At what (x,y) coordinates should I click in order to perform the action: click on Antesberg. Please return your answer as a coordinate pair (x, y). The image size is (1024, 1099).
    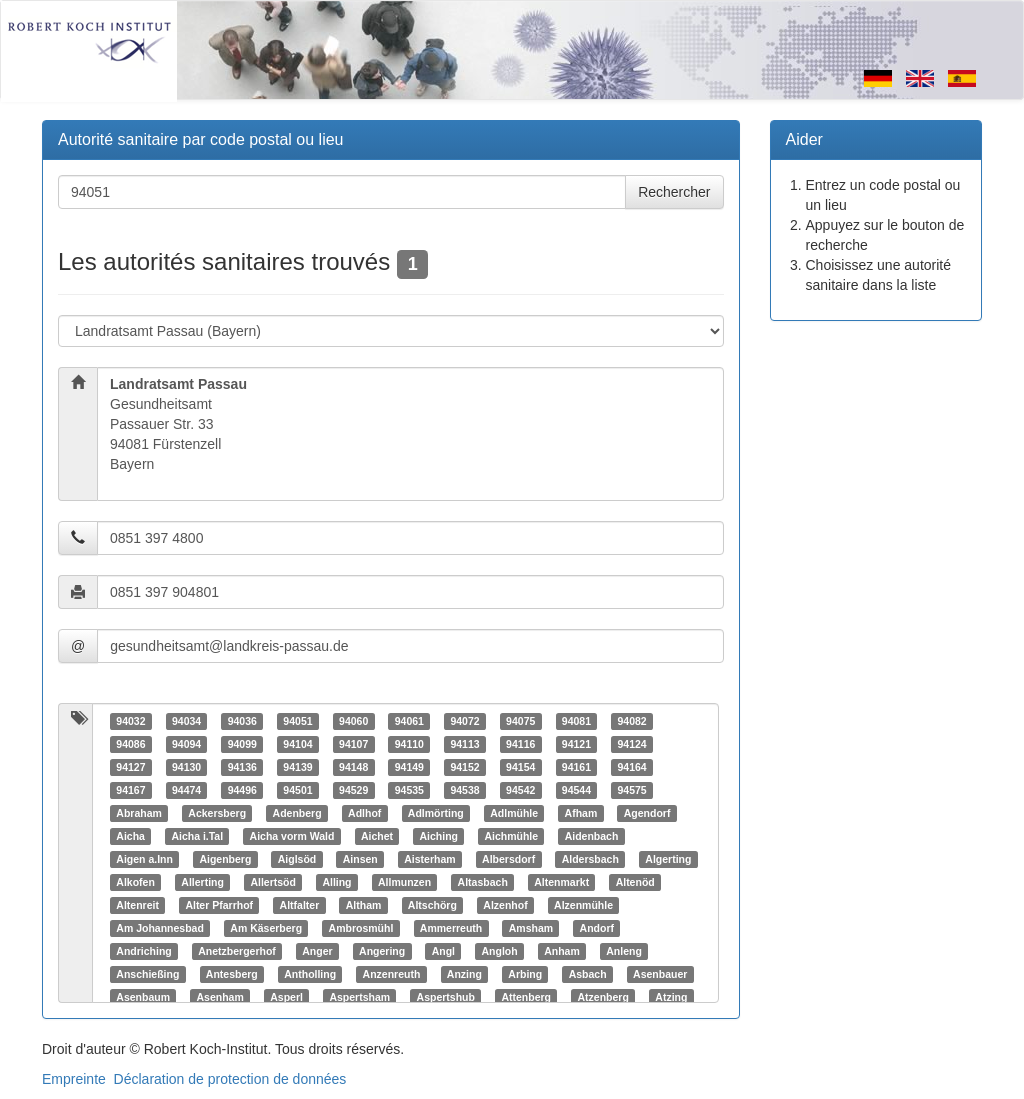
    Looking at the image, I should click on (232, 974).